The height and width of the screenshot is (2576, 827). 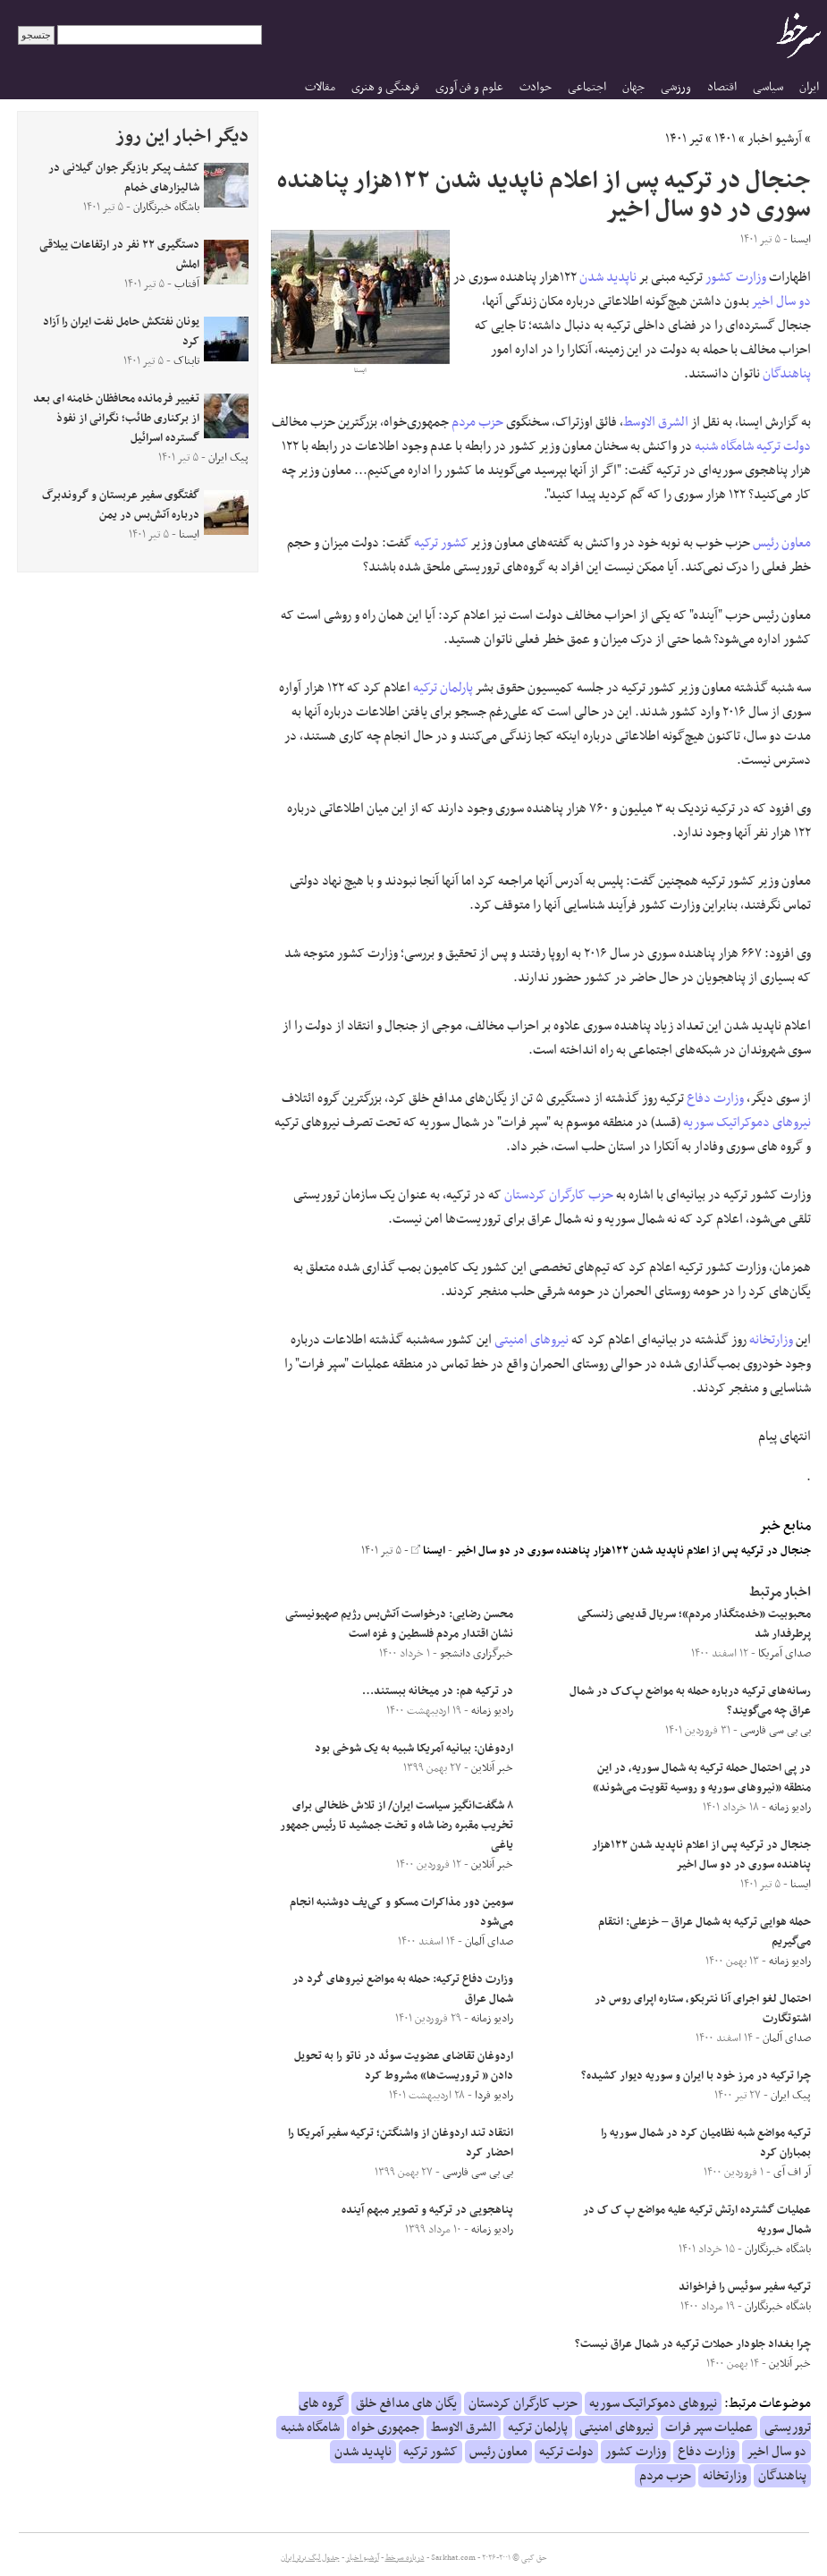 What do you see at coordinates (385, 87) in the screenshot?
I see `فرهنگی و هنری` at bounding box center [385, 87].